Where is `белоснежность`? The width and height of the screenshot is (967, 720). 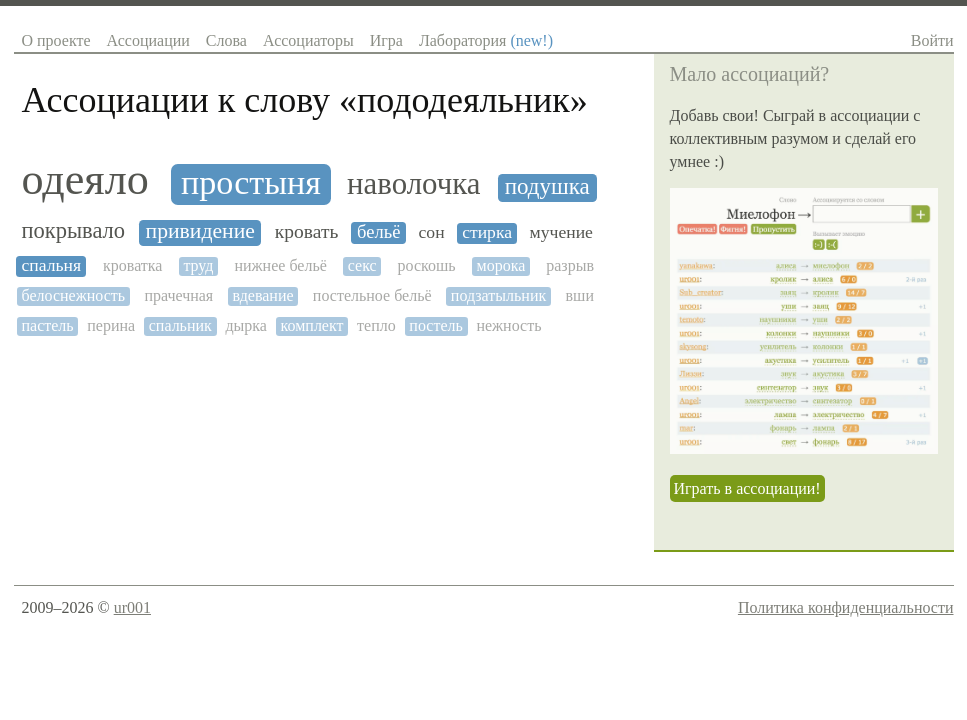 белоснежность is located at coordinates (74, 295).